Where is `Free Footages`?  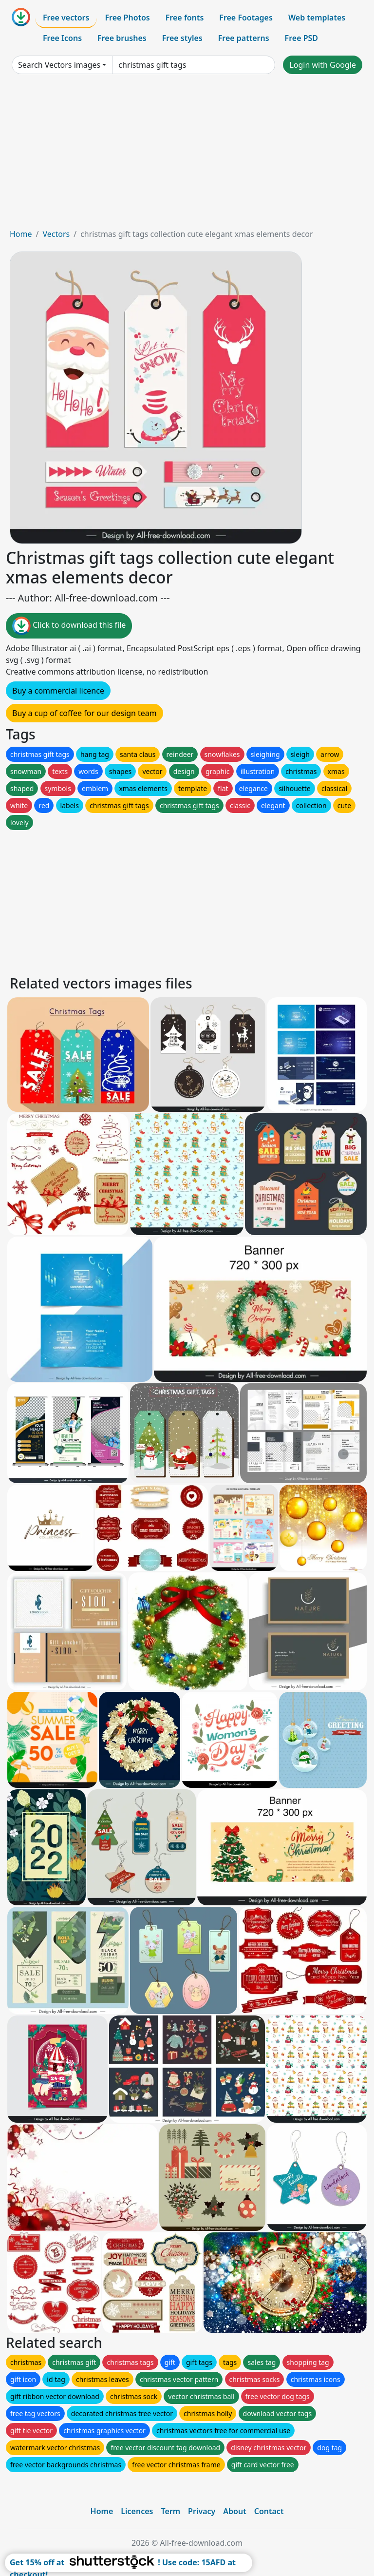
Free Footages is located at coordinates (246, 17).